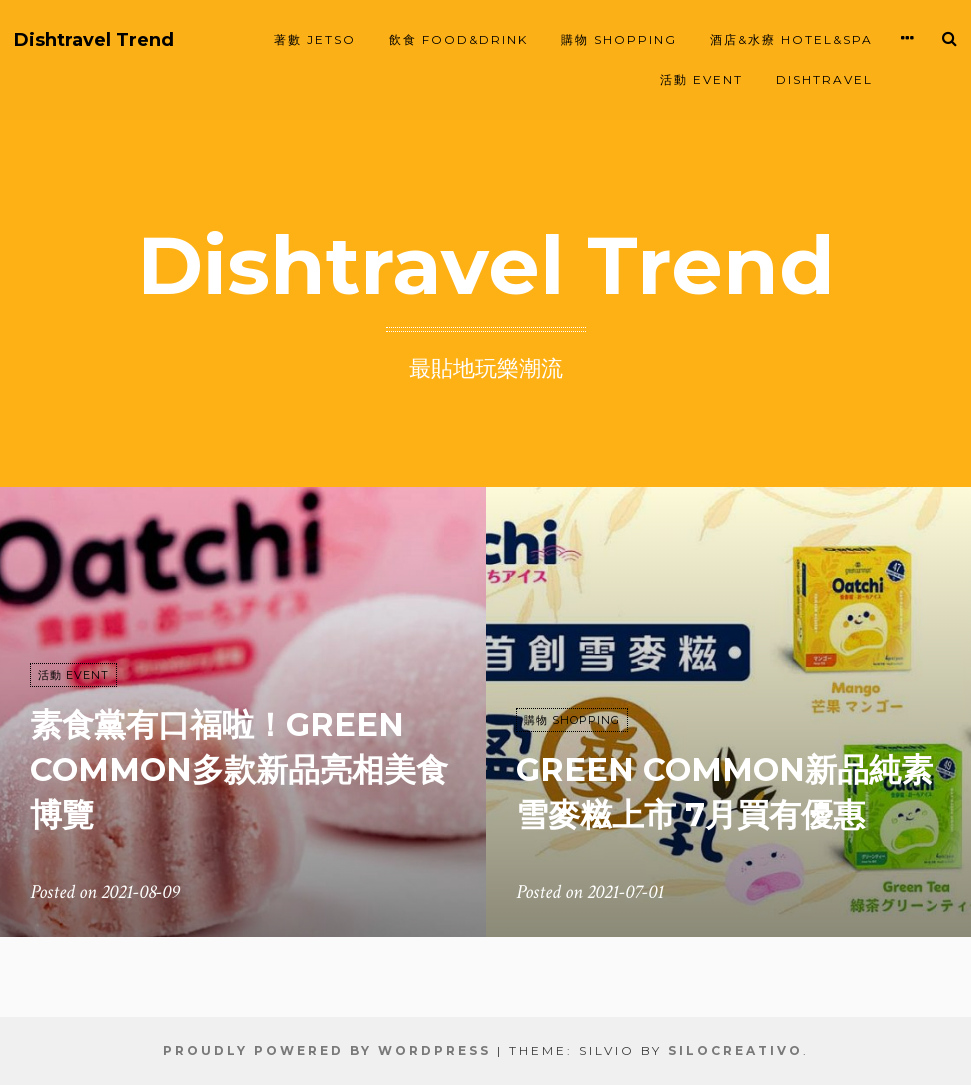  What do you see at coordinates (94, 40) in the screenshot?
I see `Dishtravel Trend` at bounding box center [94, 40].